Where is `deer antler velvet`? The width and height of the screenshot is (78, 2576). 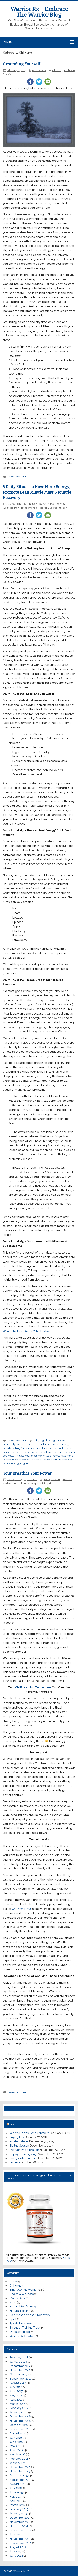 deer antler velvet is located at coordinates (42, 1448).